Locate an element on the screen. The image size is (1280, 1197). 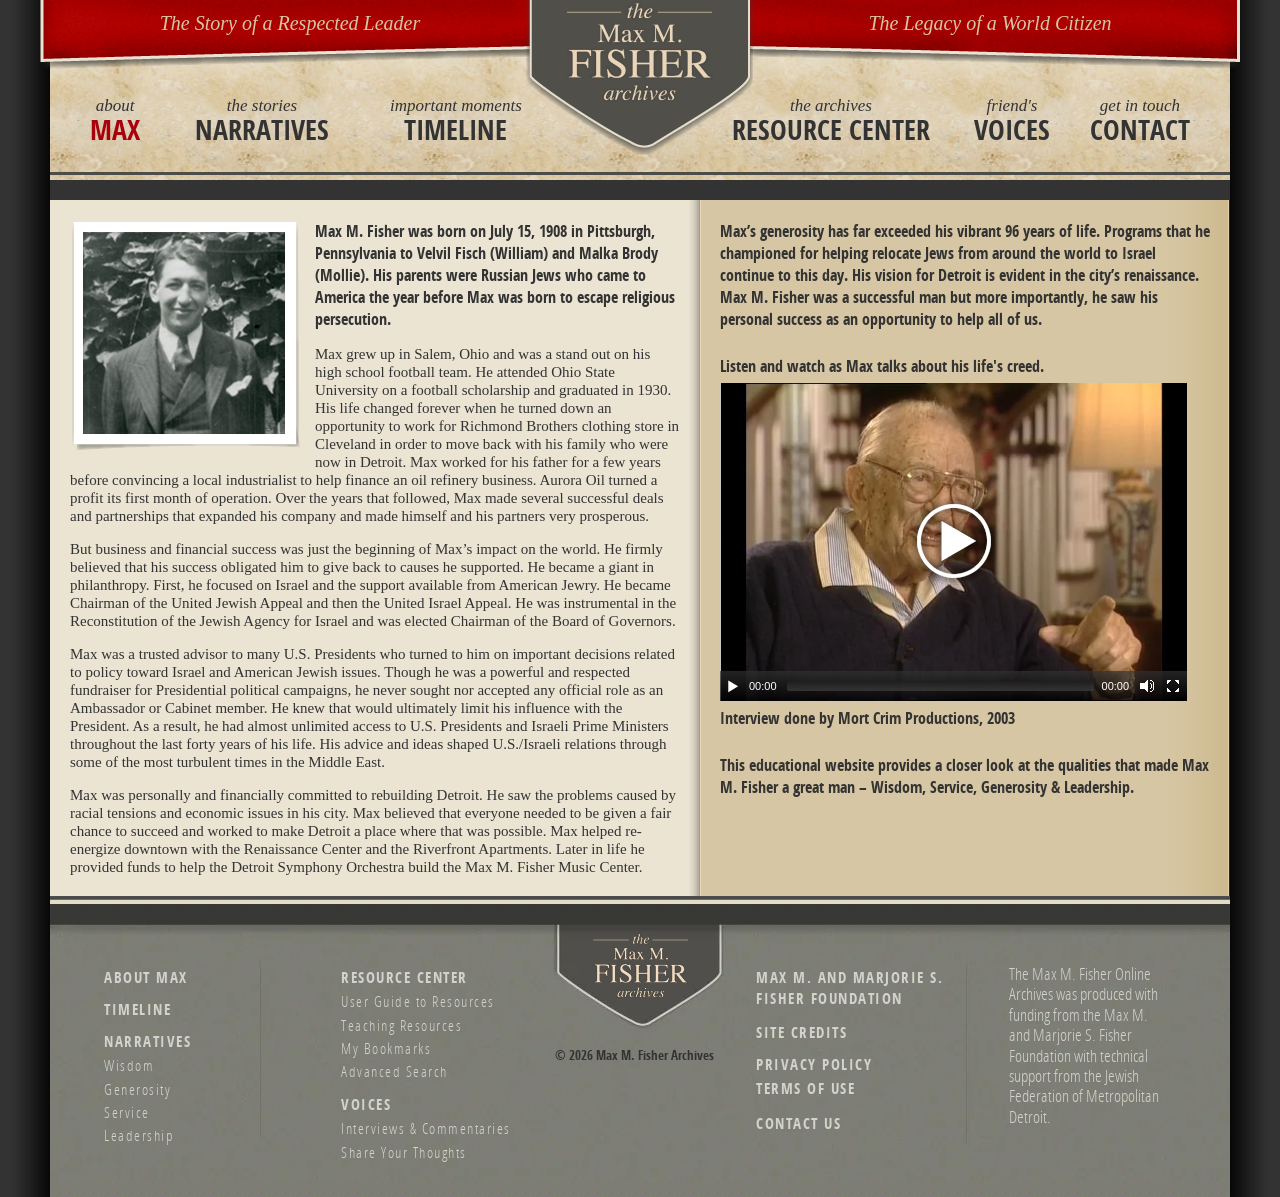
My Bookmarks is located at coordinates (386, 1048).